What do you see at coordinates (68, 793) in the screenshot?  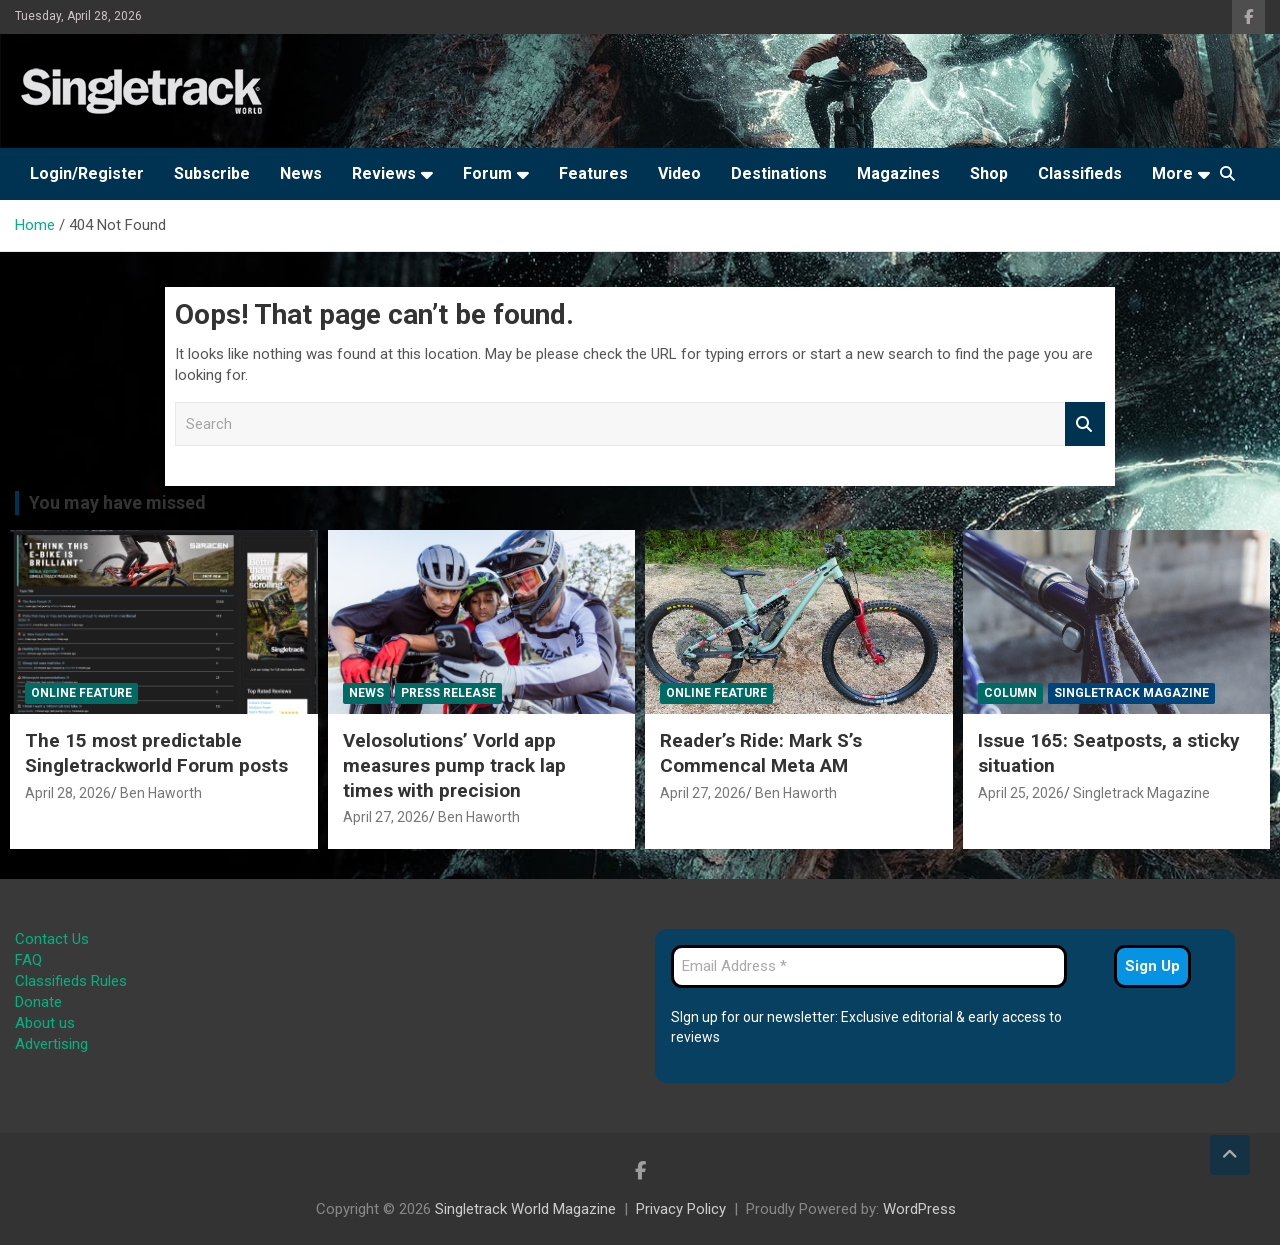 I see `April 28, 2026` at bounding box center [68, 793].